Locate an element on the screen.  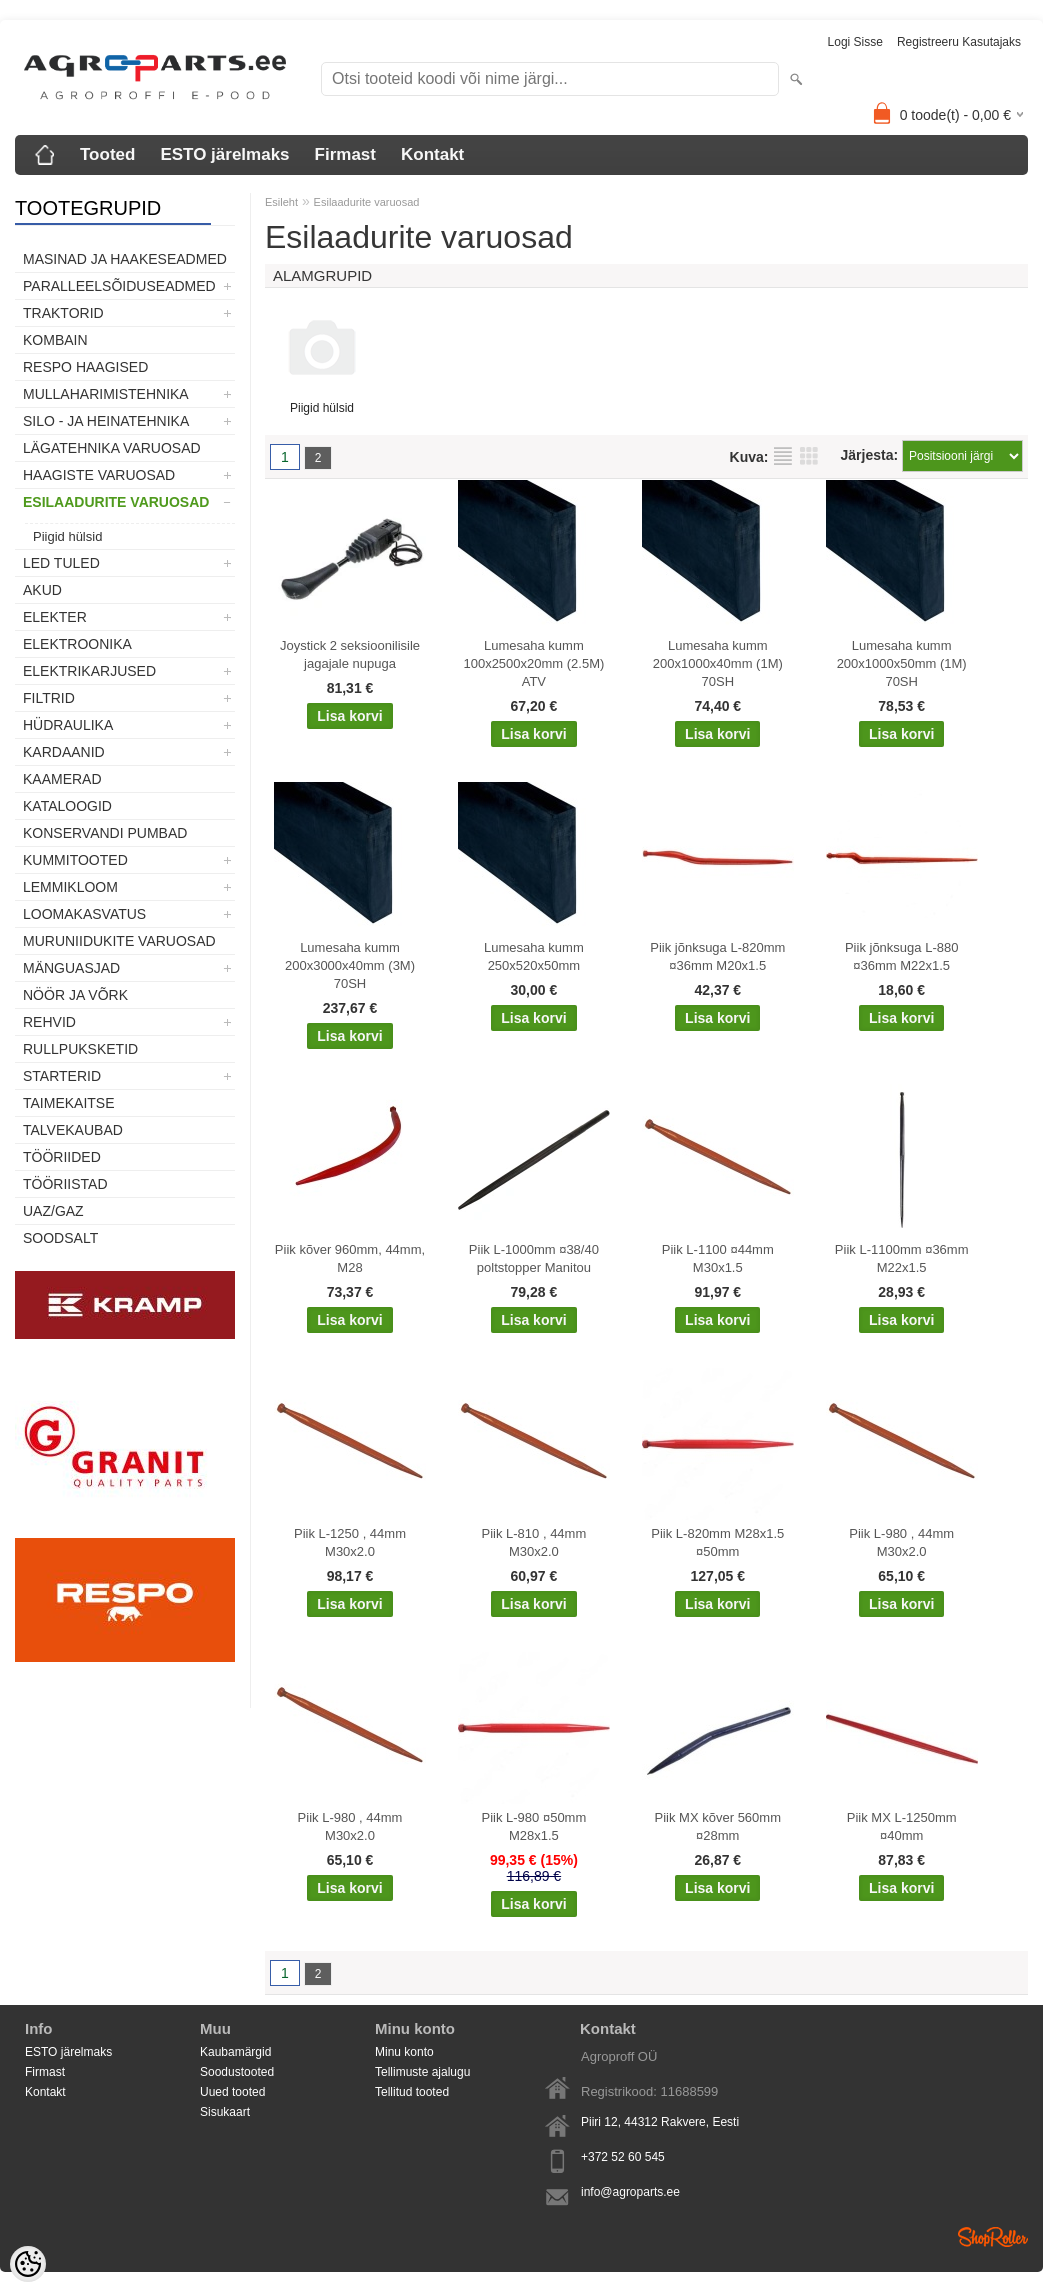
Kombain is located at coordinates (55, 340).